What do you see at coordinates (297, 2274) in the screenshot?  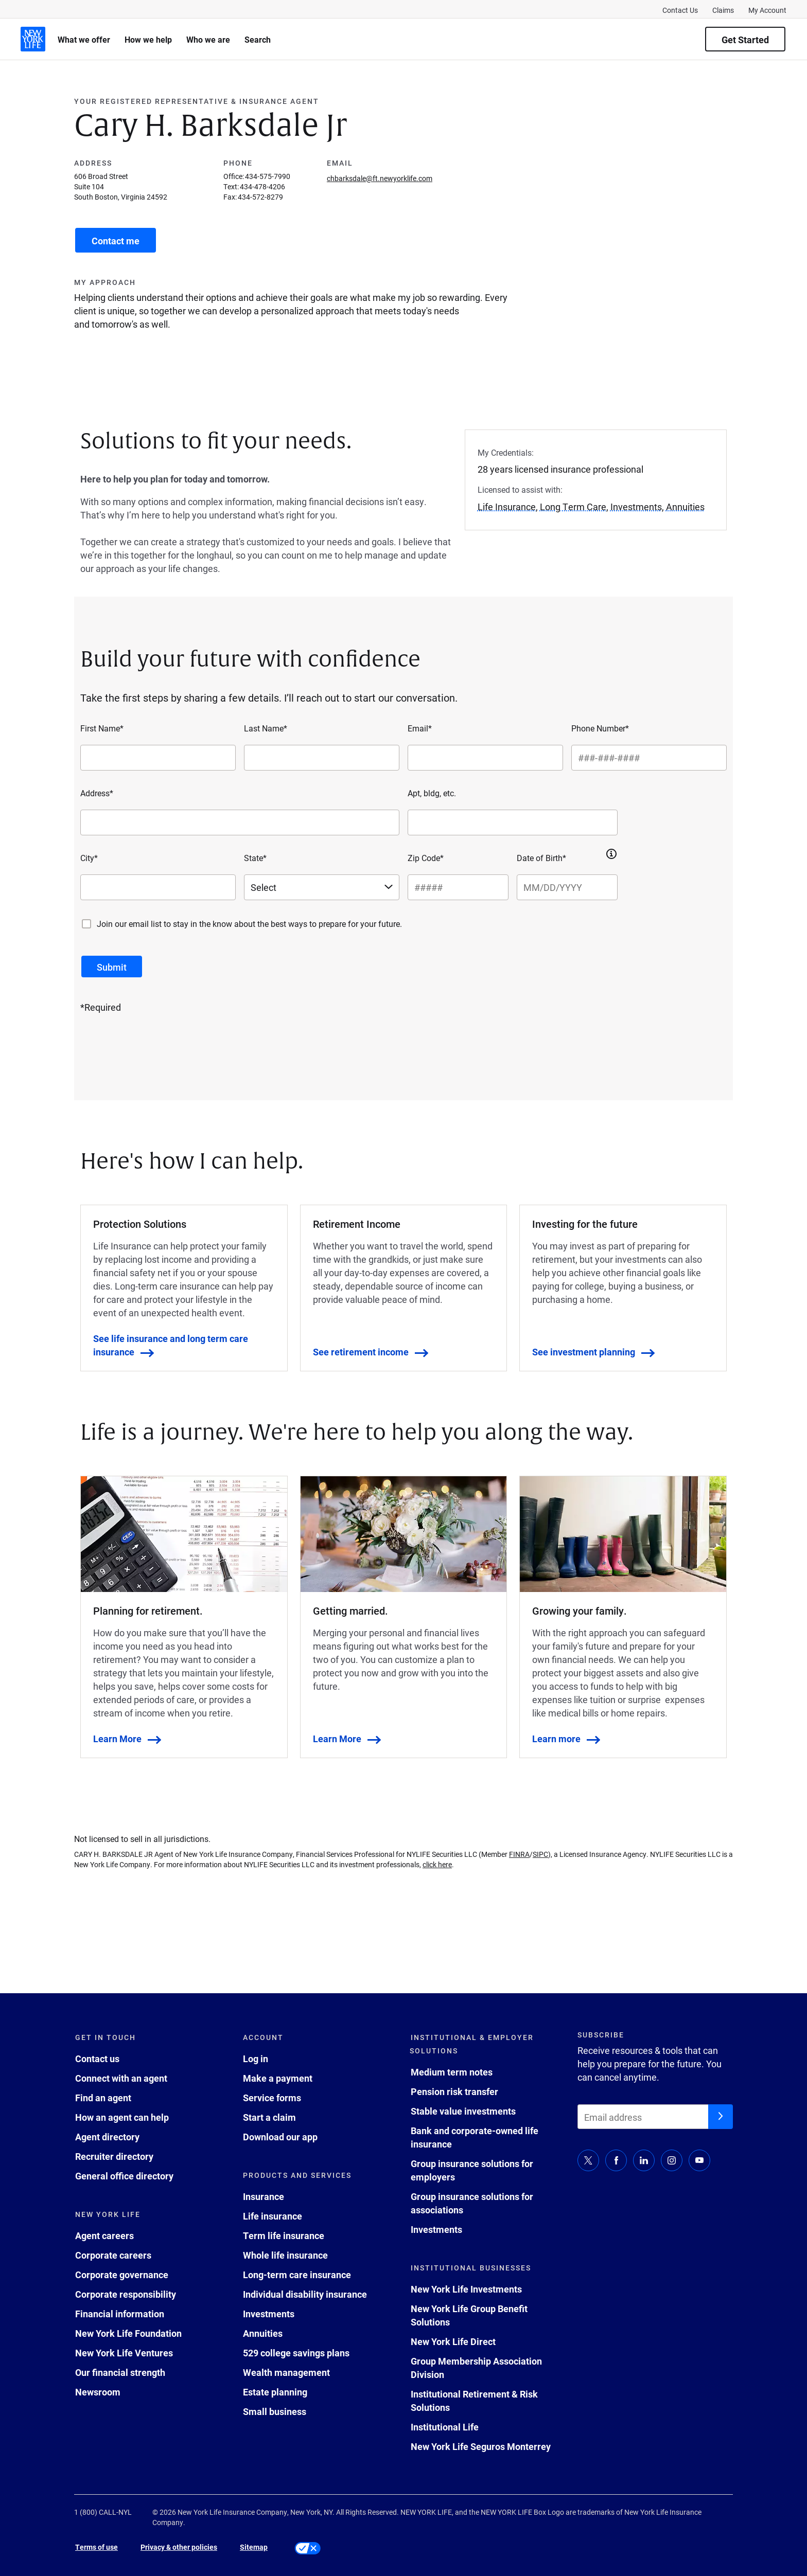 I see `Long-term care insurance` at bounding box center [297, 2274].